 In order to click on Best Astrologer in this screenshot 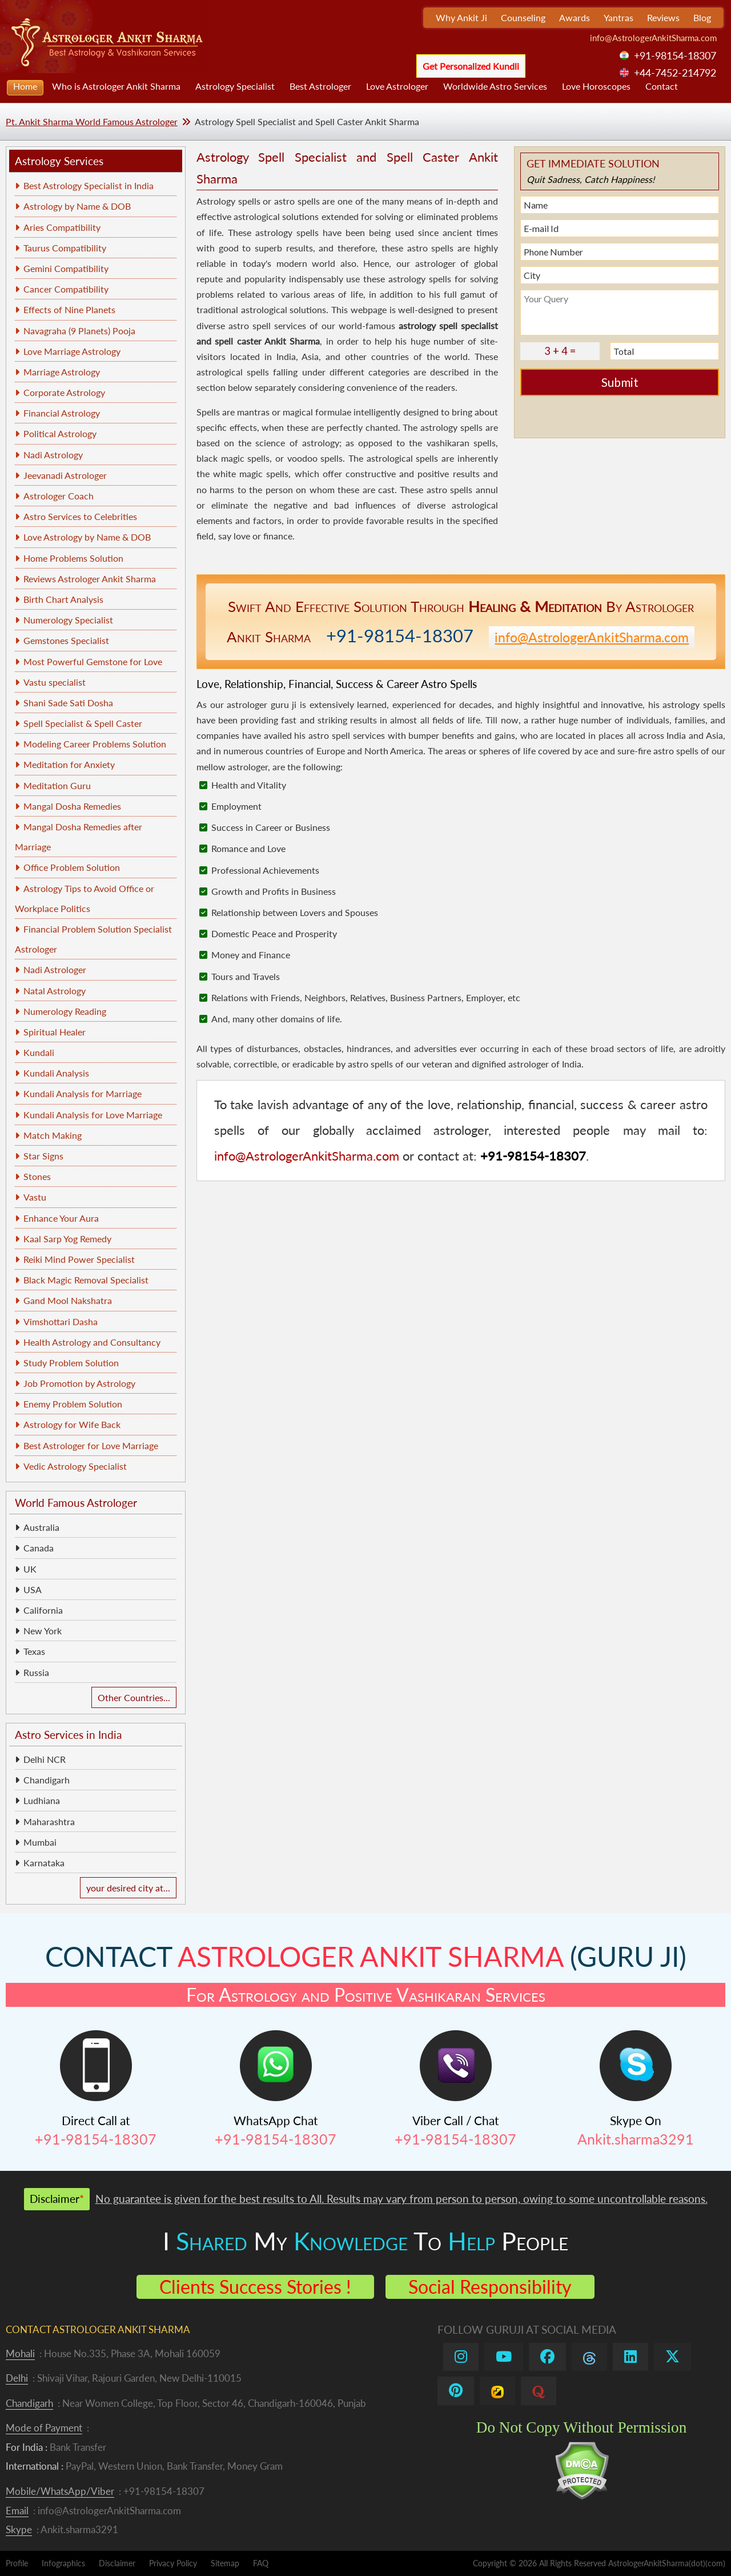, I will do `click(320, 86)`.